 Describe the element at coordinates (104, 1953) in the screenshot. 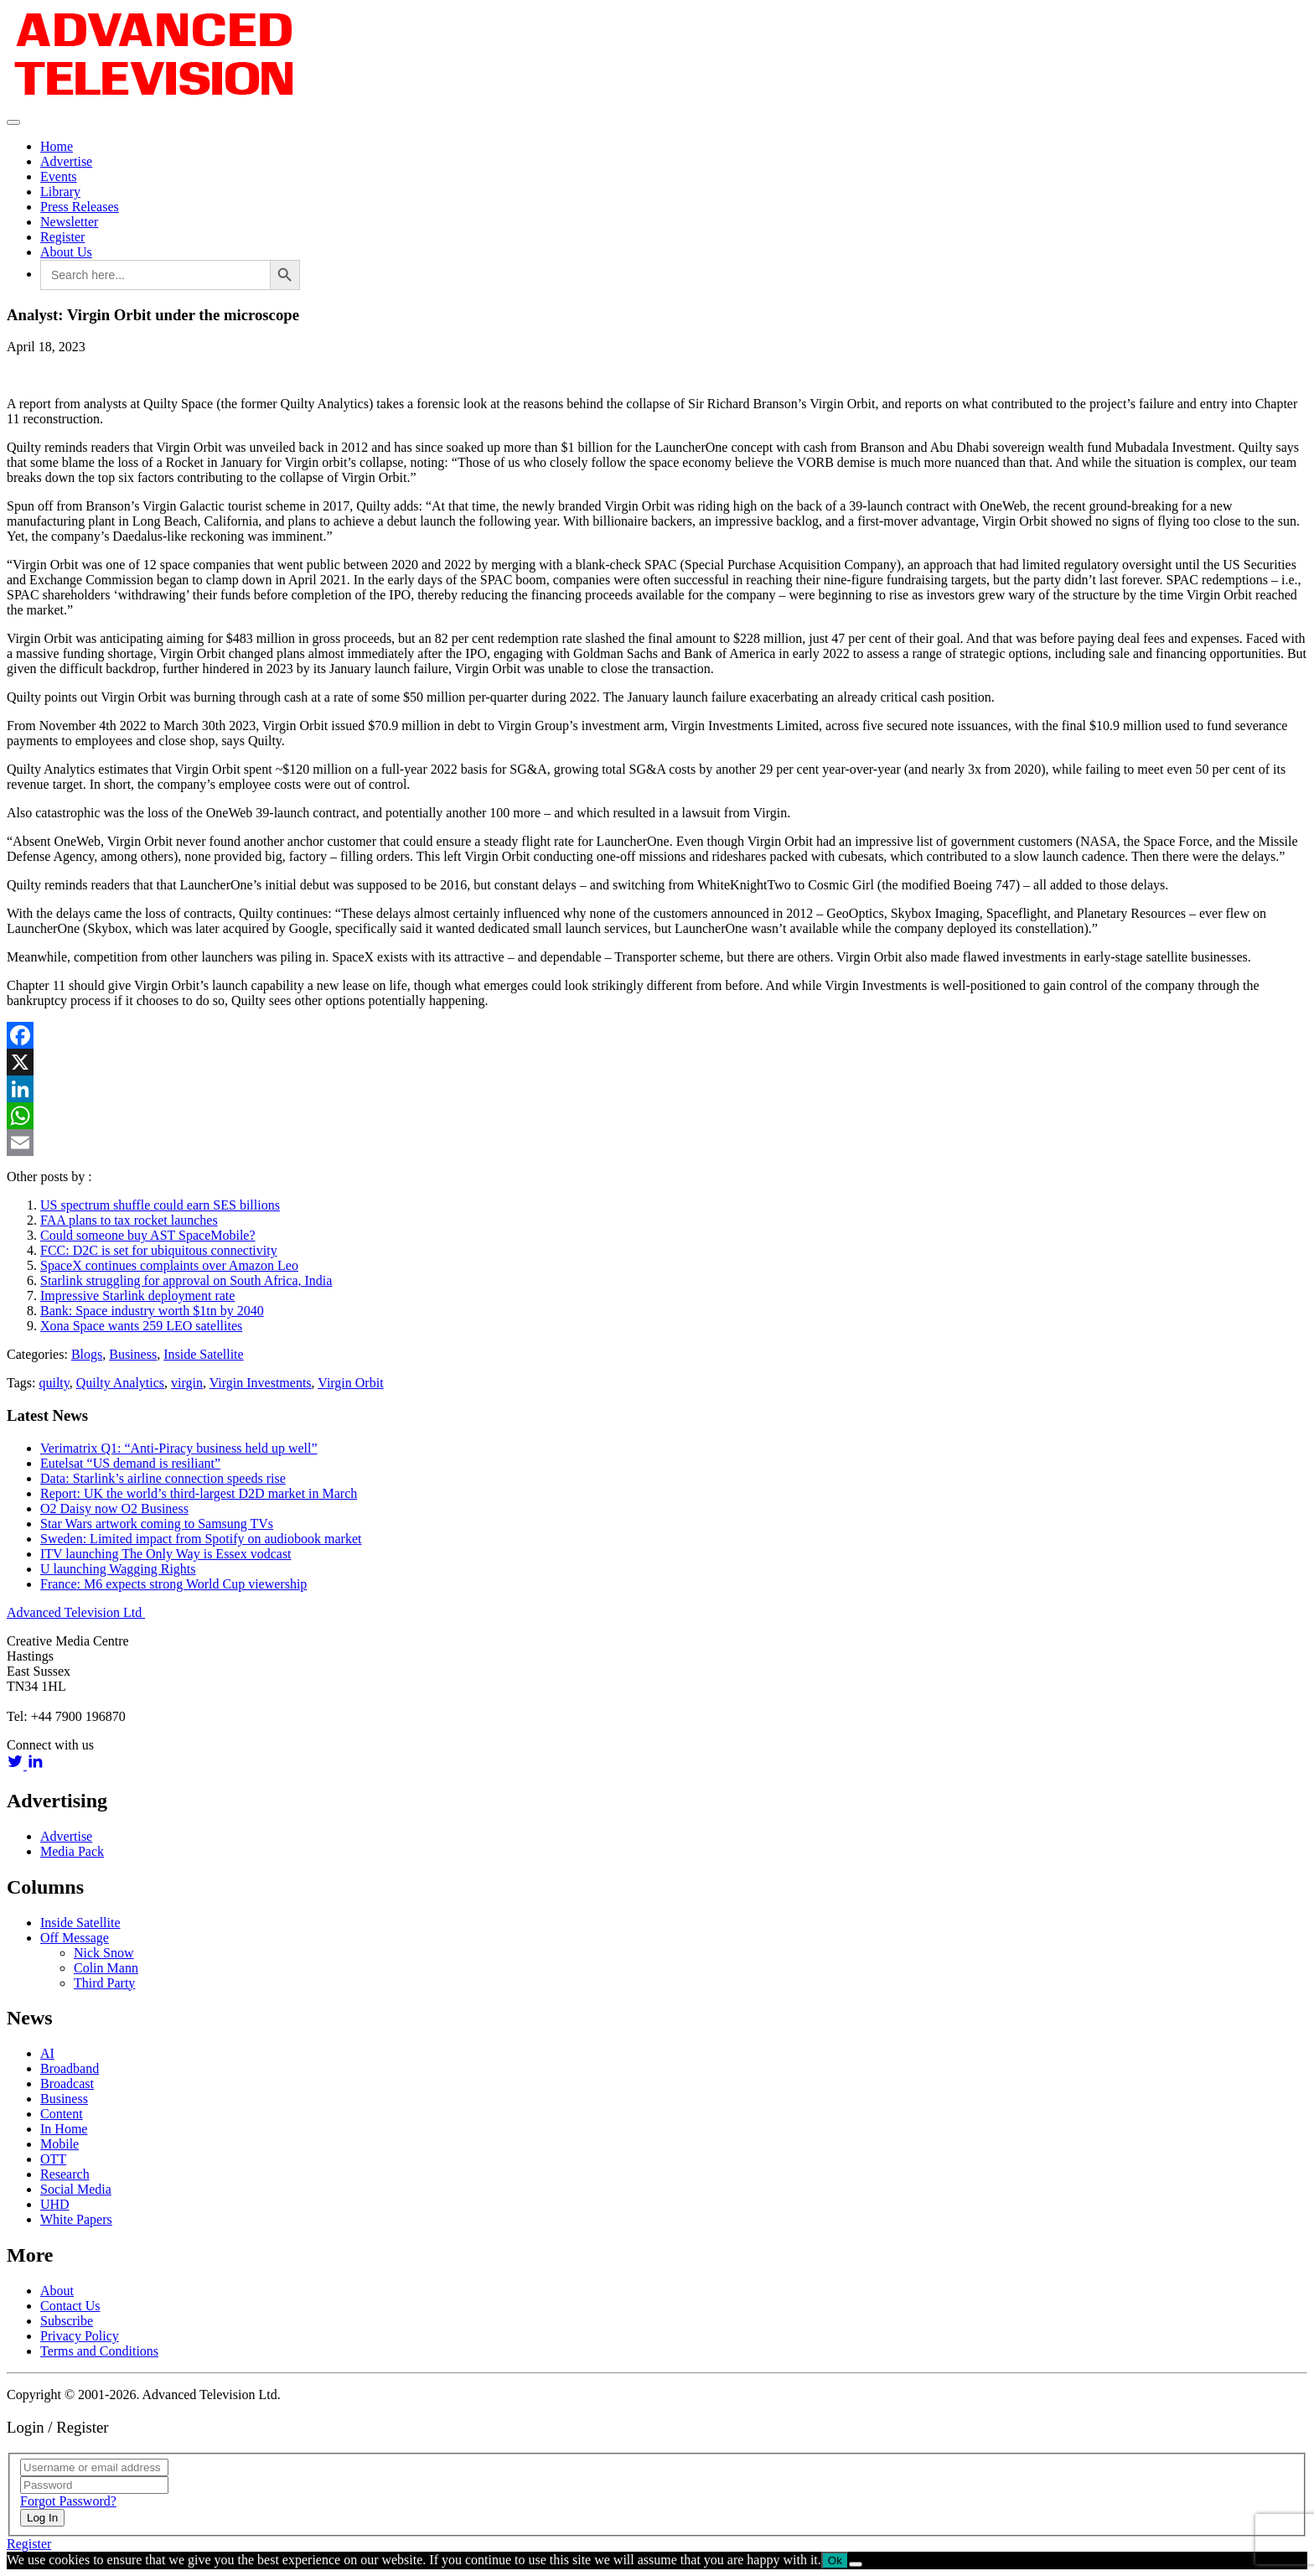

I see `Nick Snow` at that location.